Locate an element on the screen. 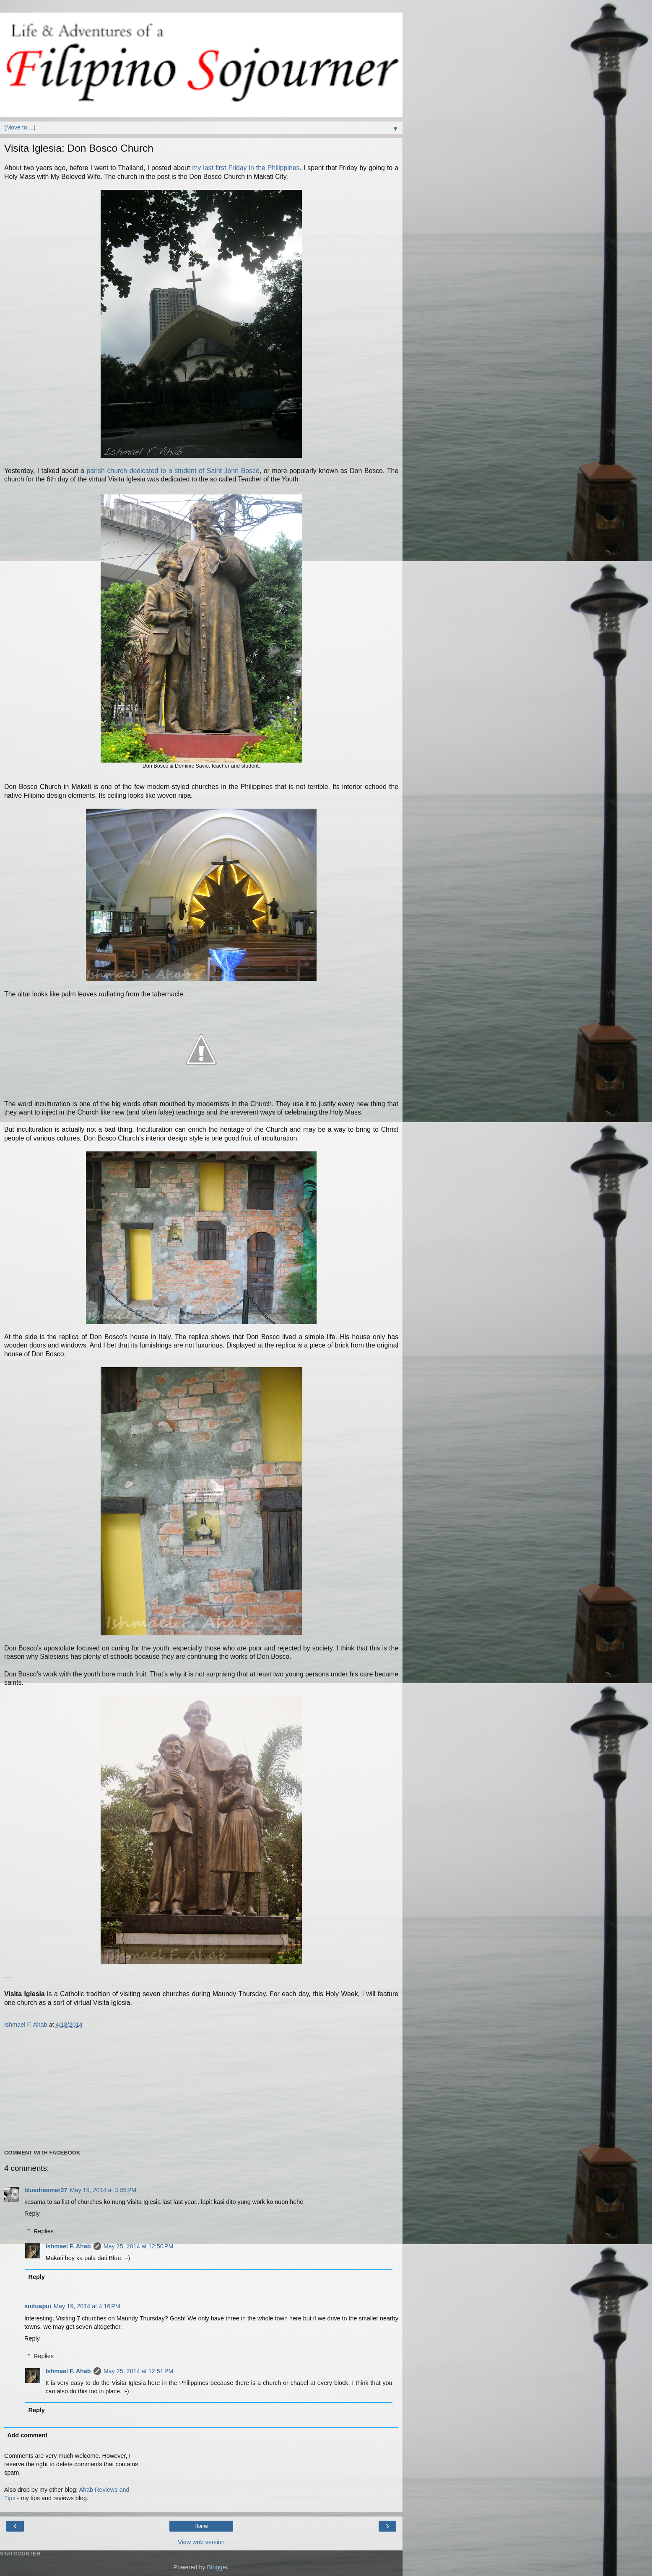 This screenshot has height=2576, width=652. parish church dedicated to a student of Saint John Bosco is located at coordinates (173, 470).